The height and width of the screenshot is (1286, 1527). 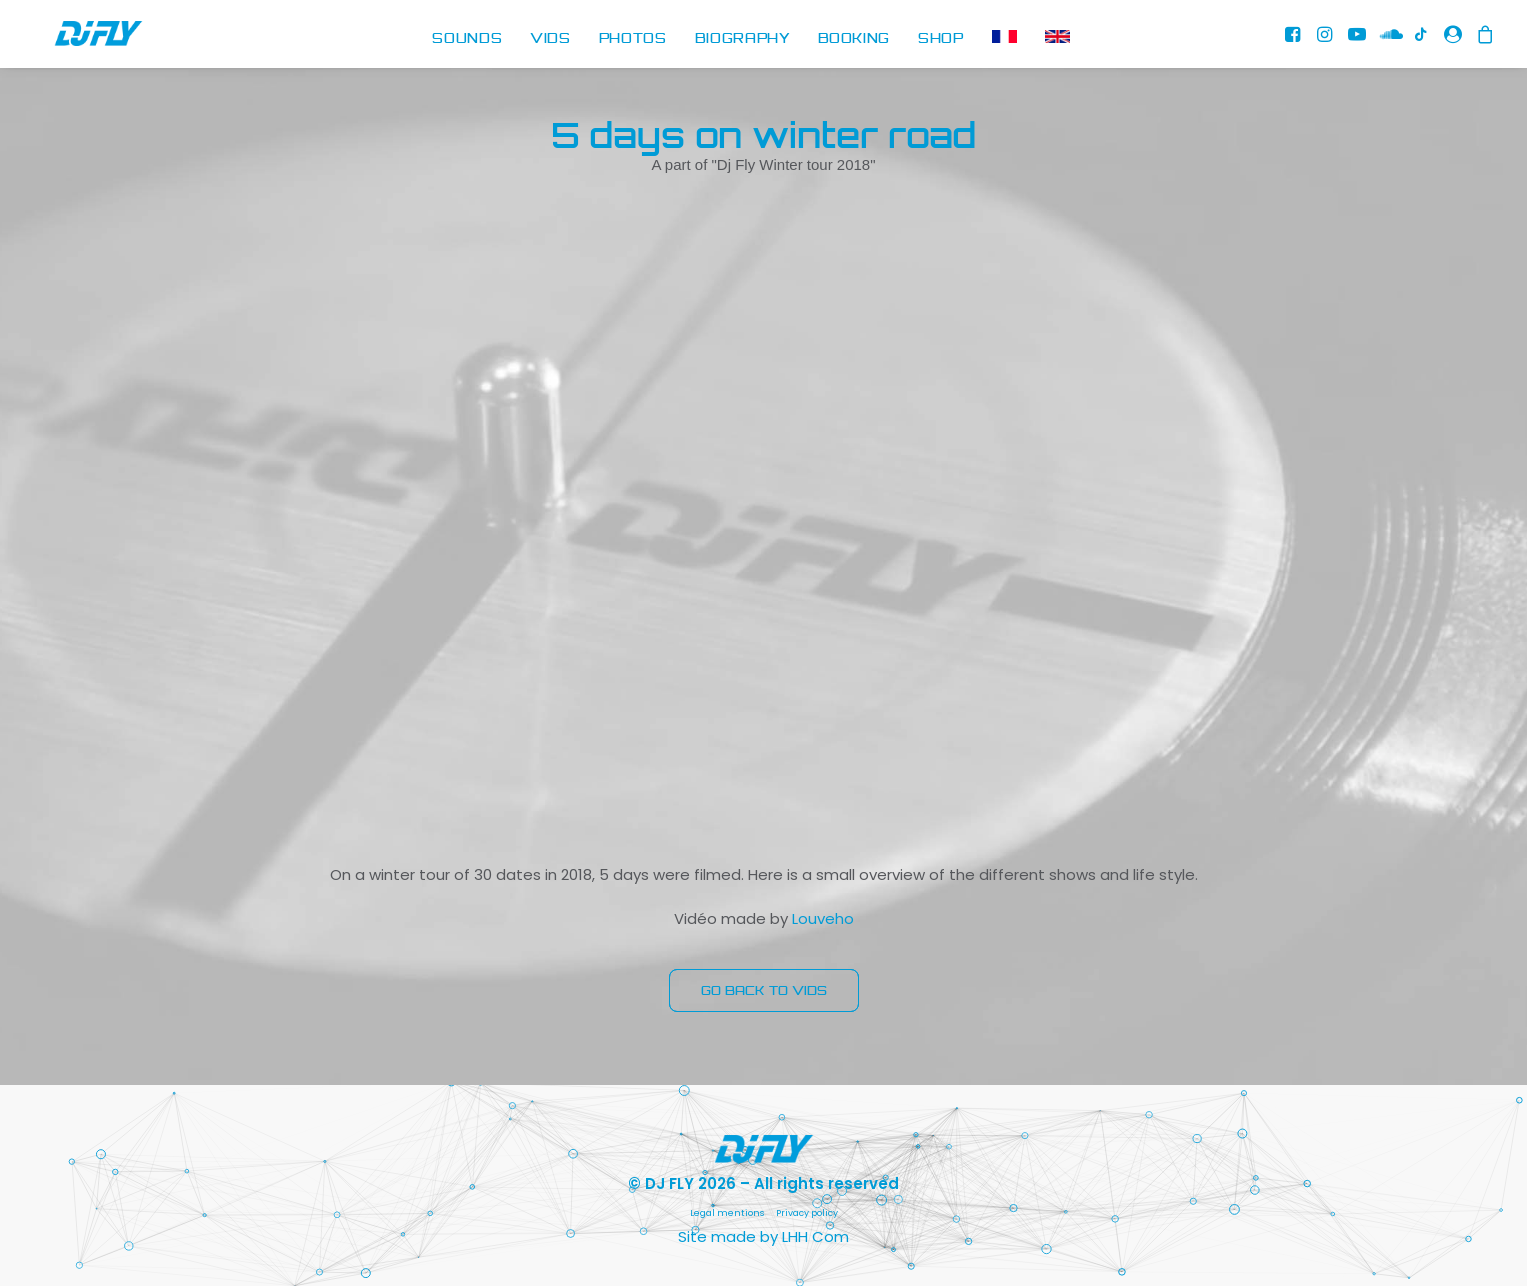 I want to click on SOUNDS, so click(x=467, y=39).